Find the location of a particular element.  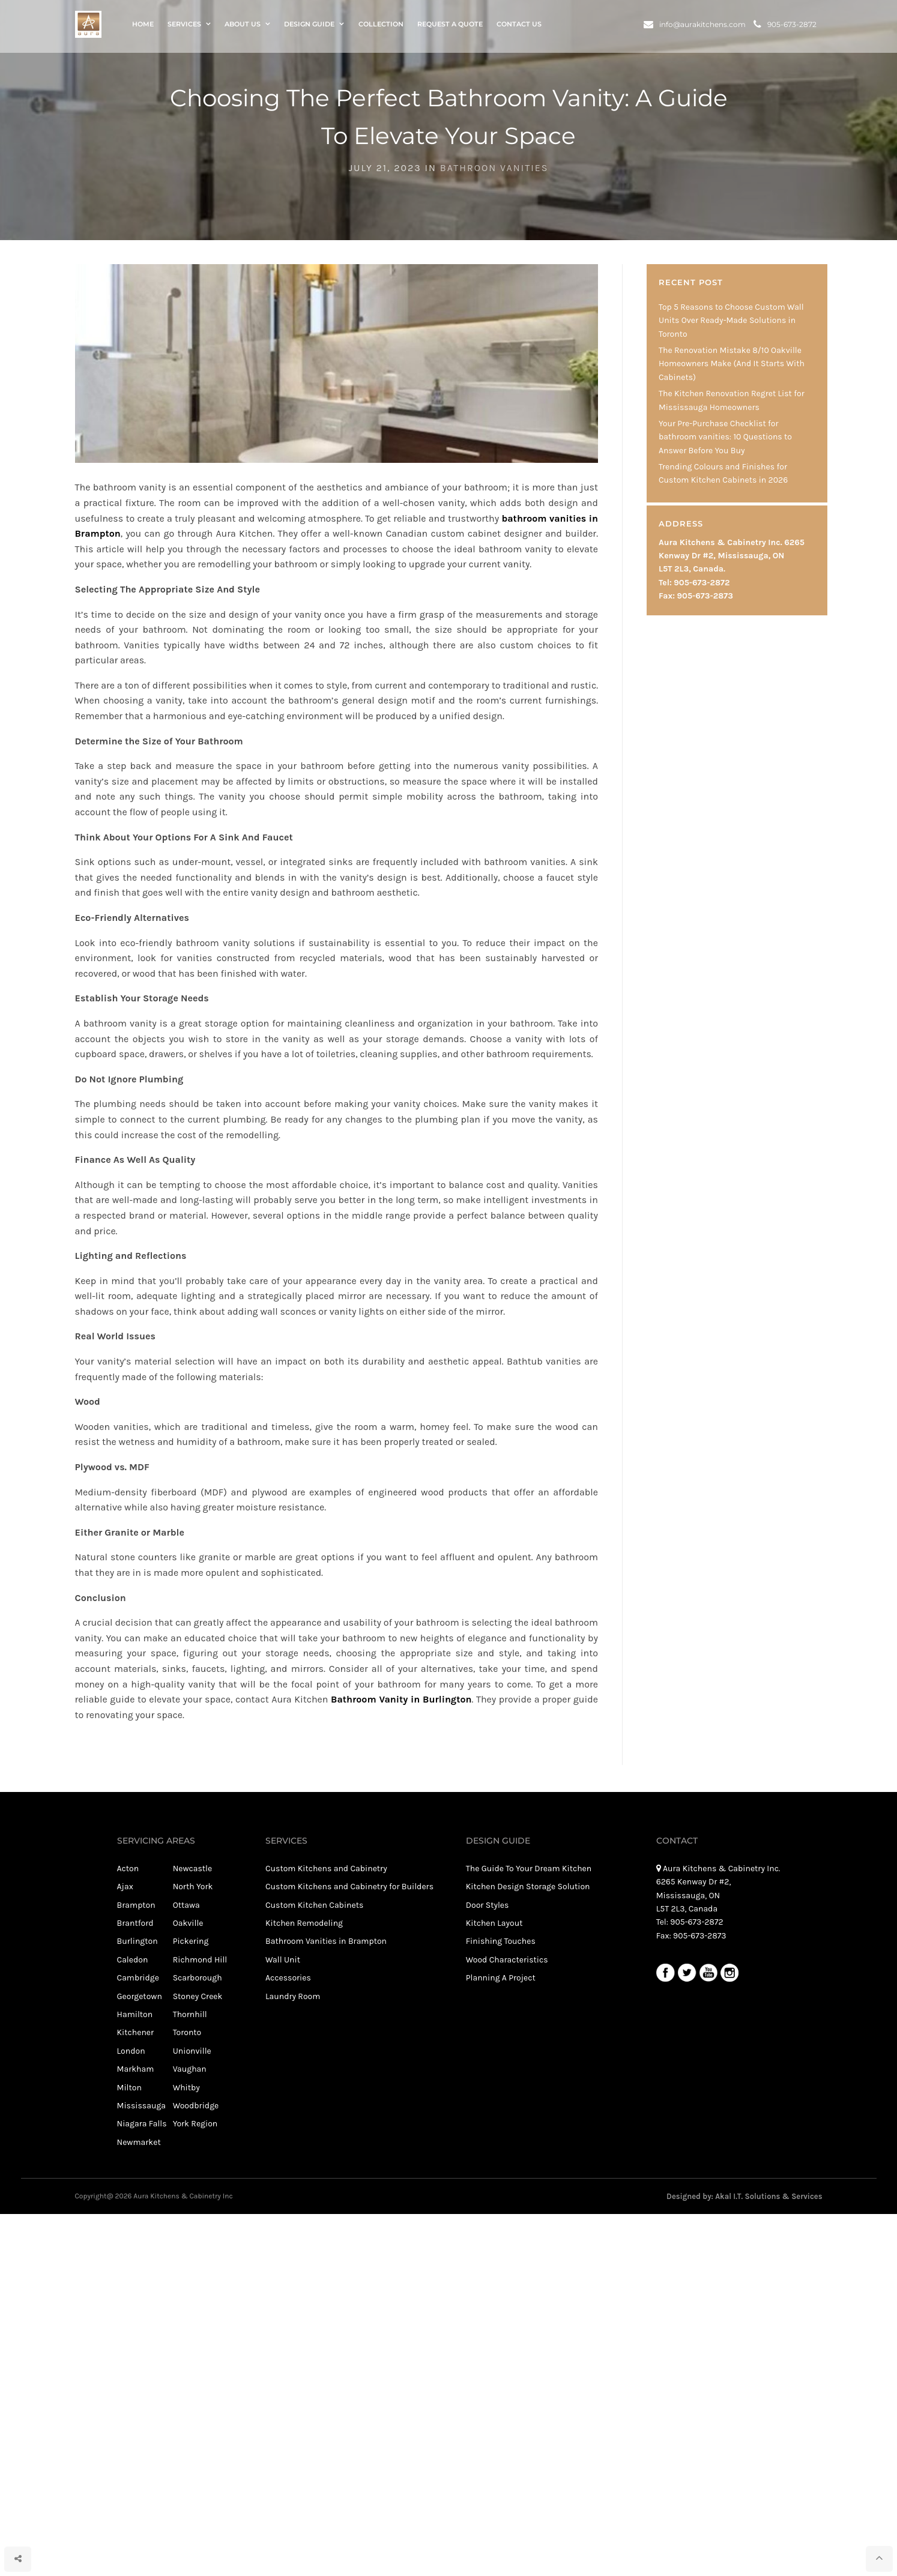

Custom Kitchen Cabinets is located at coordinates (314, 1905).